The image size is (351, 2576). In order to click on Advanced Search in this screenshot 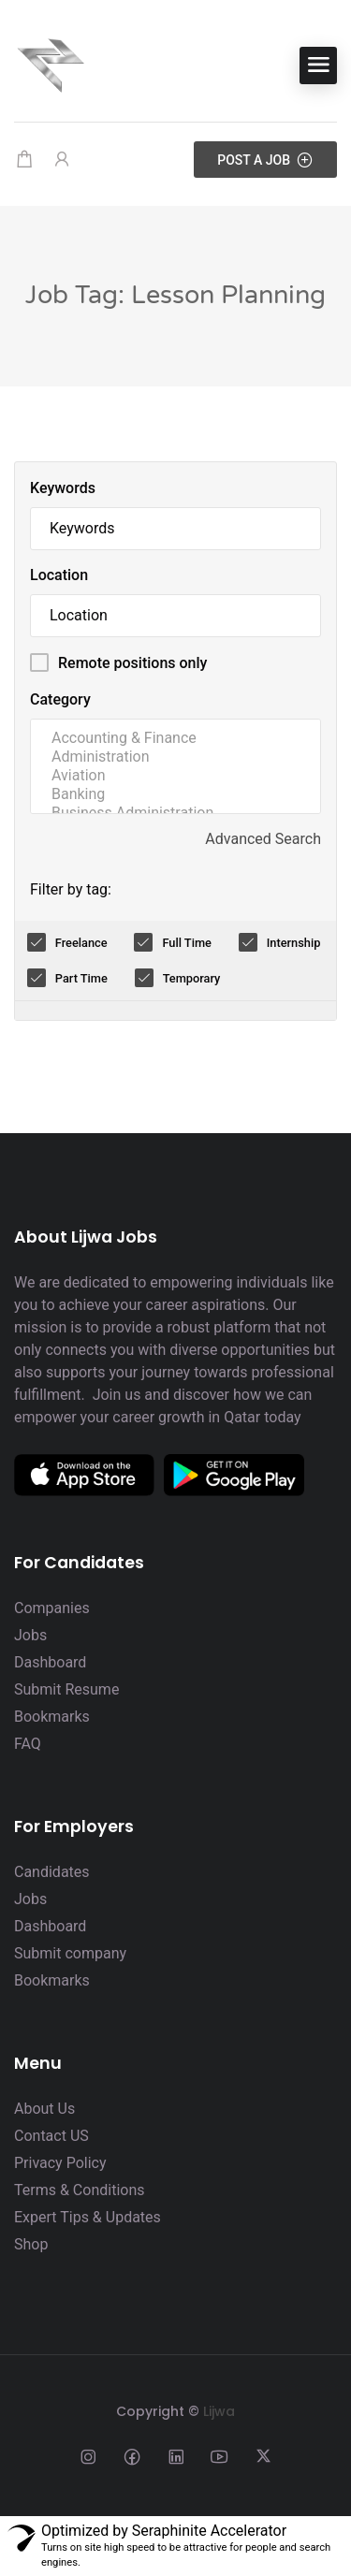, I will do `click(263, 839)`.